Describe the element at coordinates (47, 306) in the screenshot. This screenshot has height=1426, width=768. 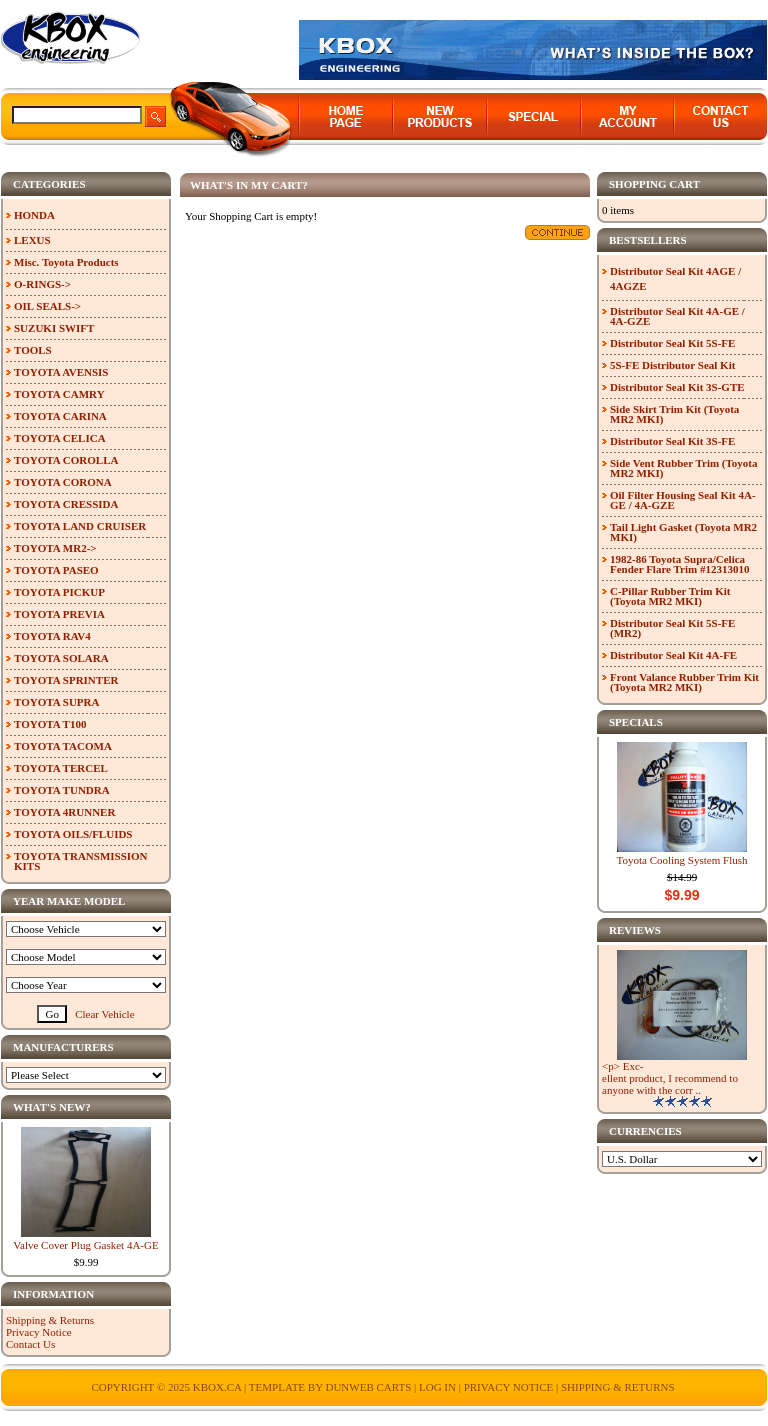
I see `OIL SEALS->` at that location.